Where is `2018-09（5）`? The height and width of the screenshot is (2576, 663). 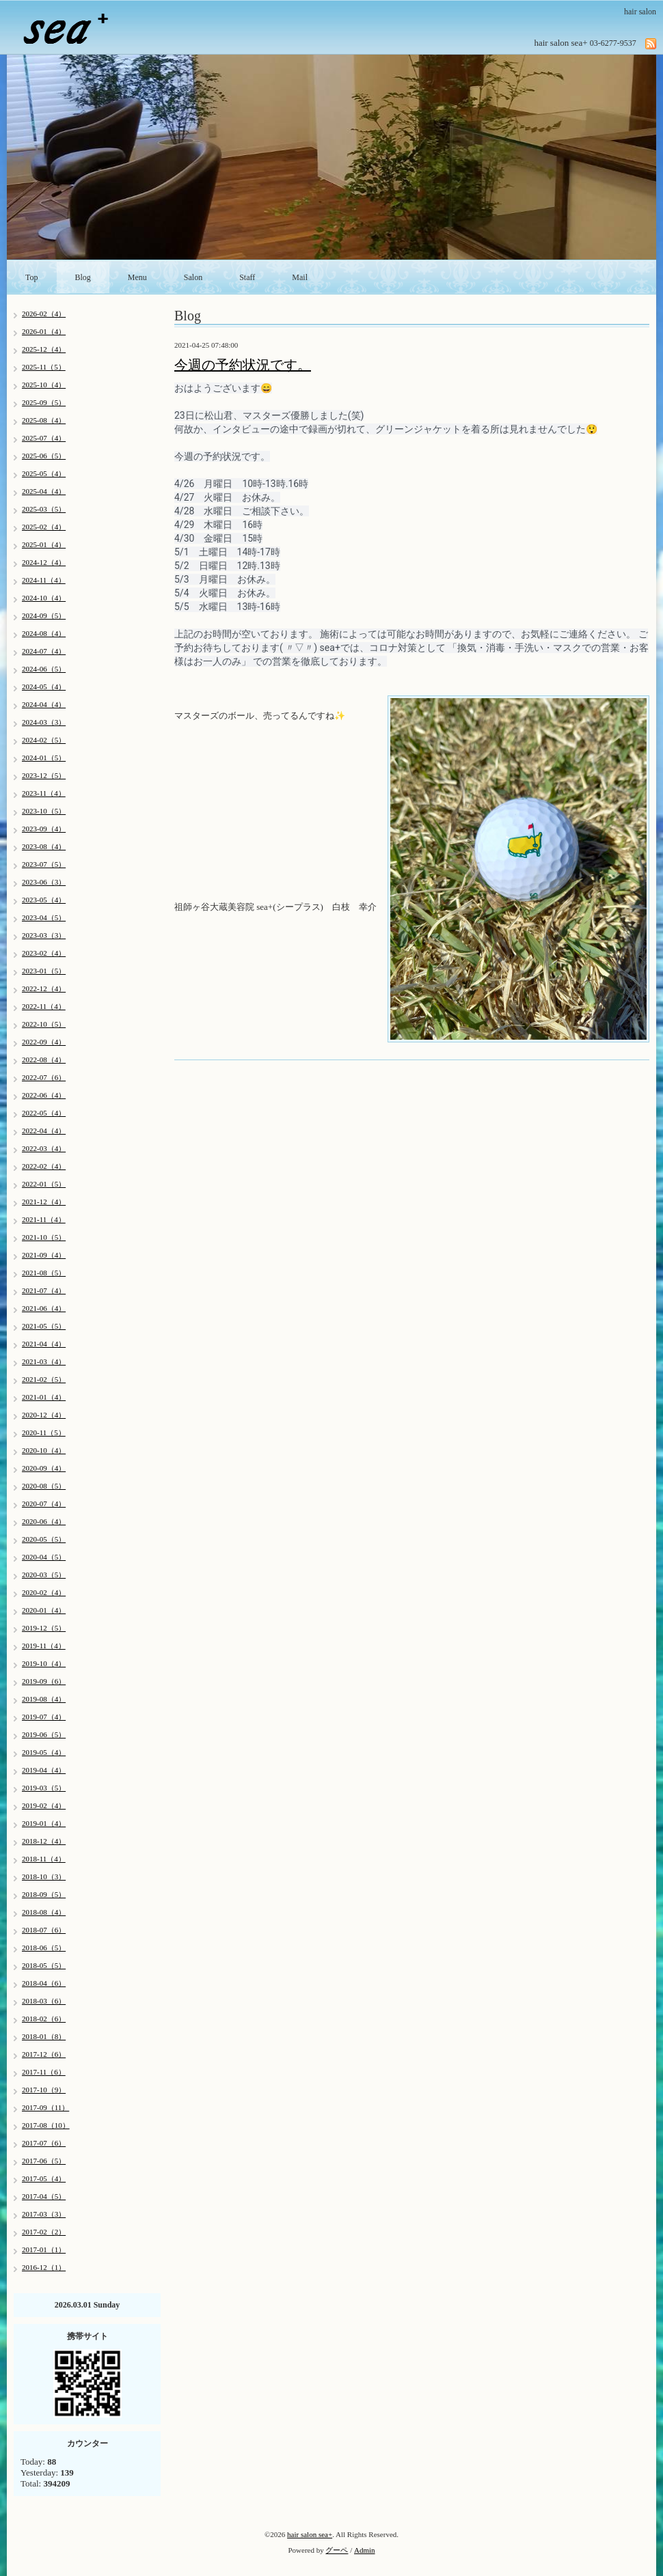 2018-09（5） is located at coordinates (44, 1894).